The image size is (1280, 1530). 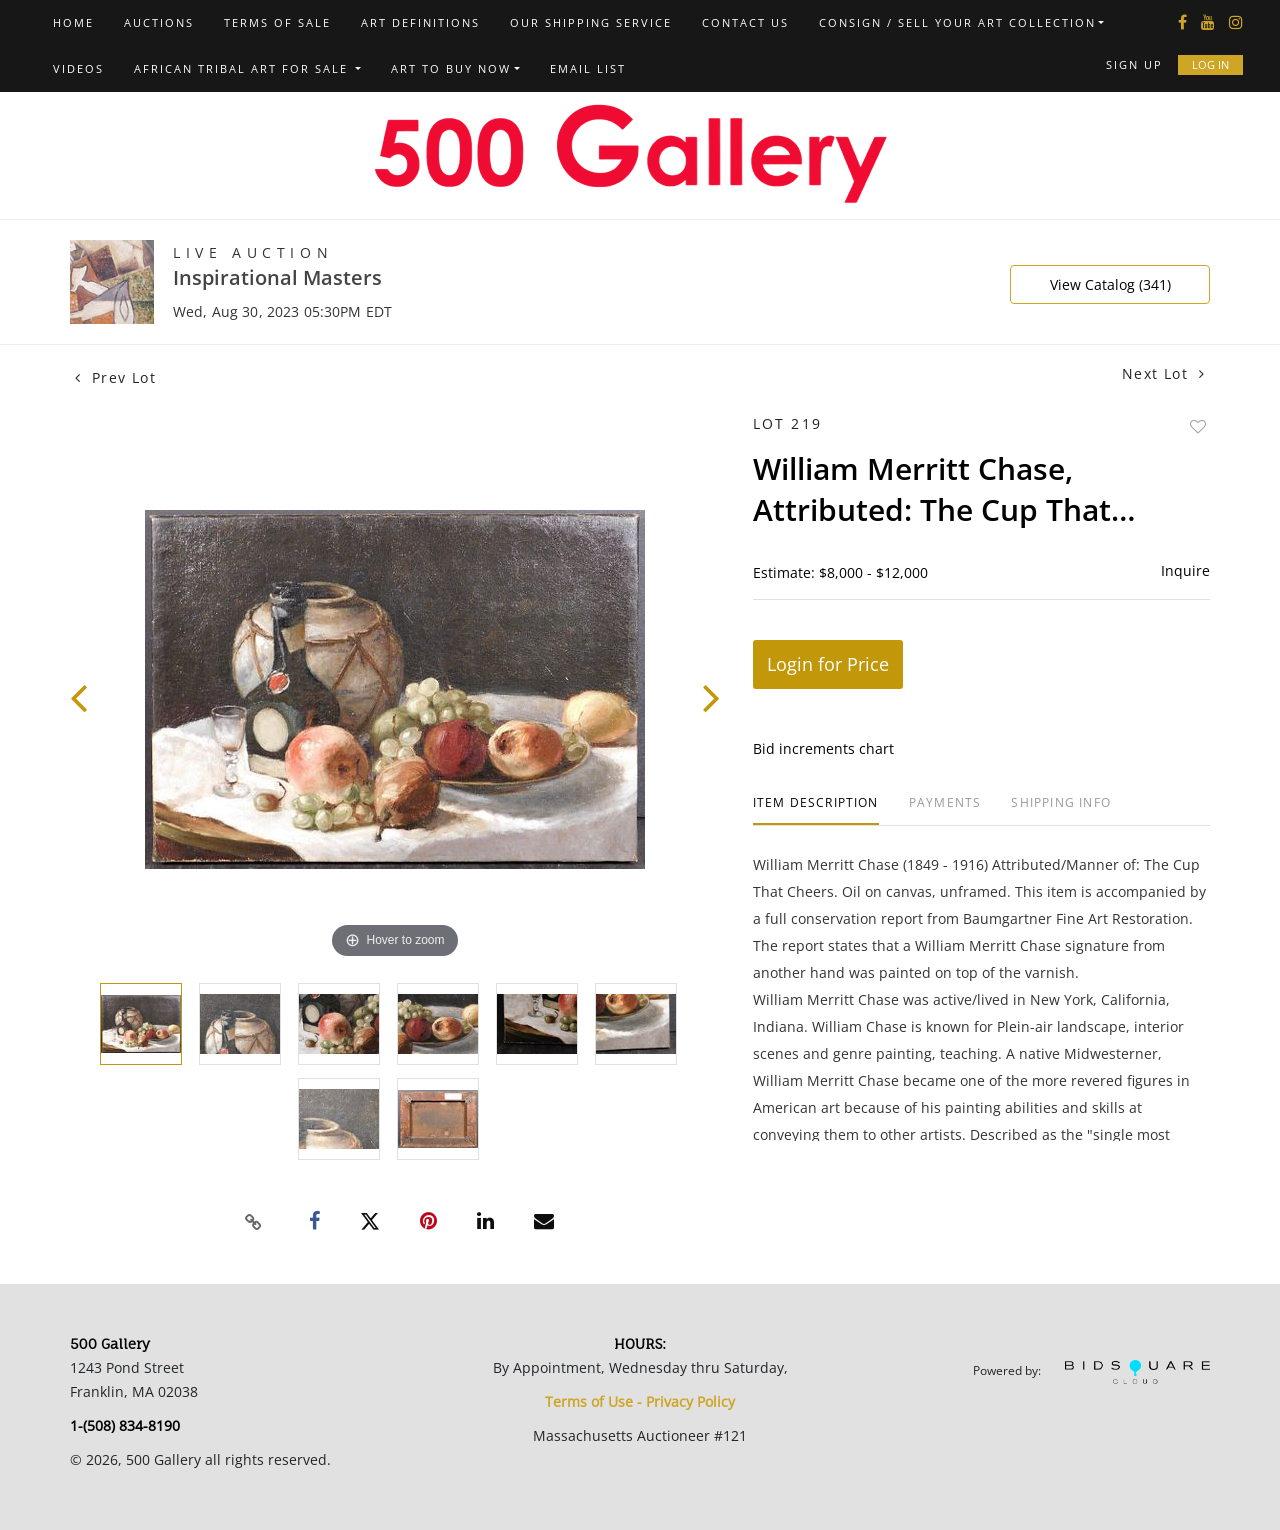 I want to click on African Tribal Art For Sale [button], so click(x=243, y=68).